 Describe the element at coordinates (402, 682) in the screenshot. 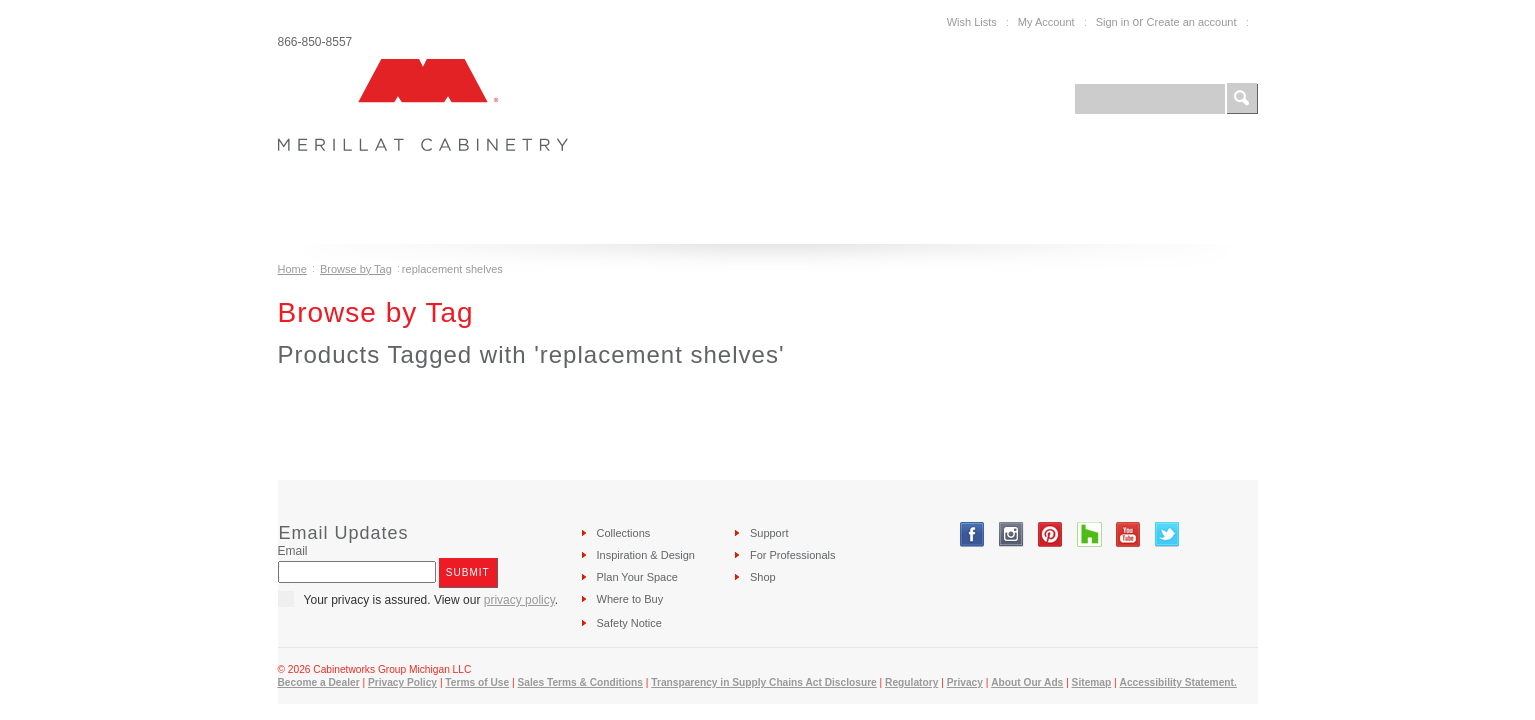

I see `Privacy Policy` at that location.